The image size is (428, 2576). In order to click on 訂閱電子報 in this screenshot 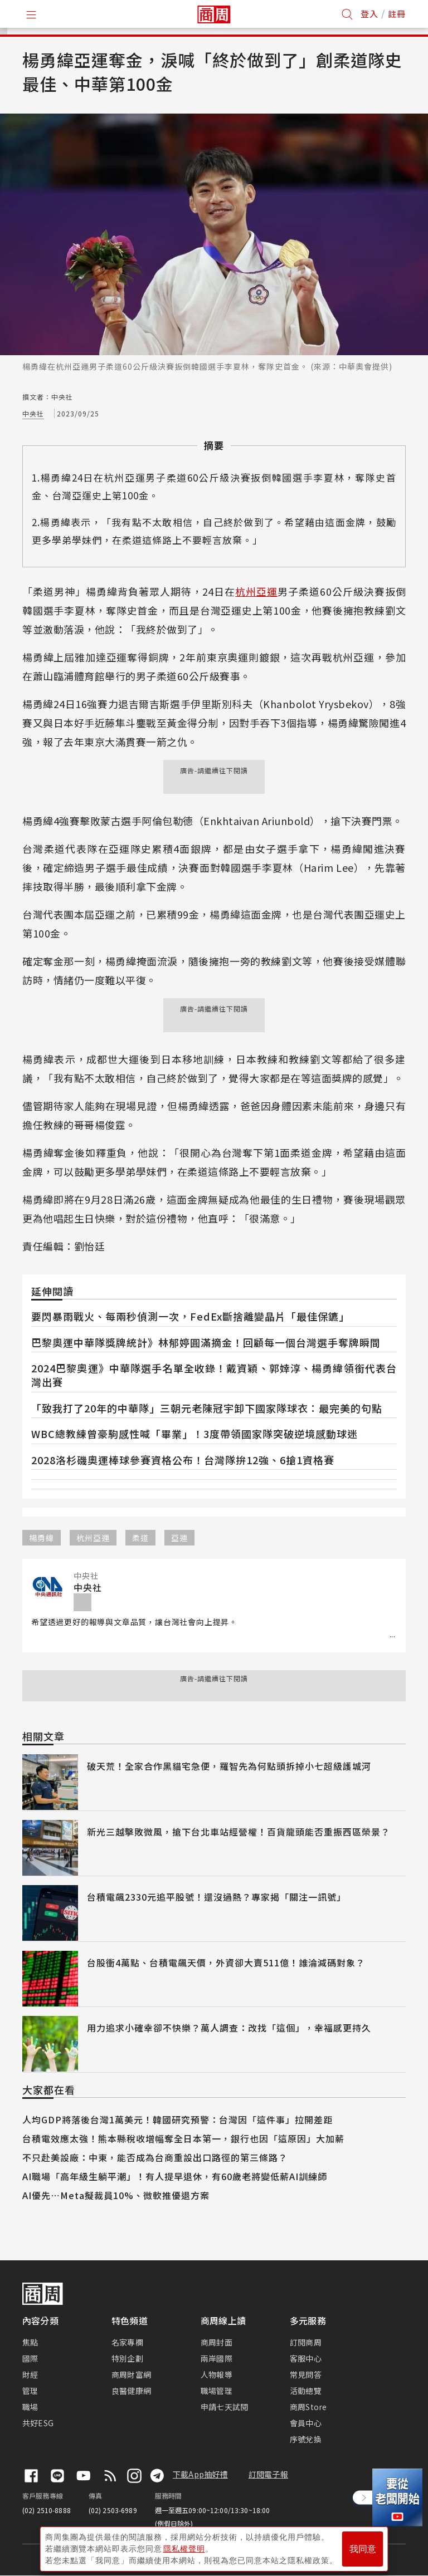, I will do `click(268, 2474)`.